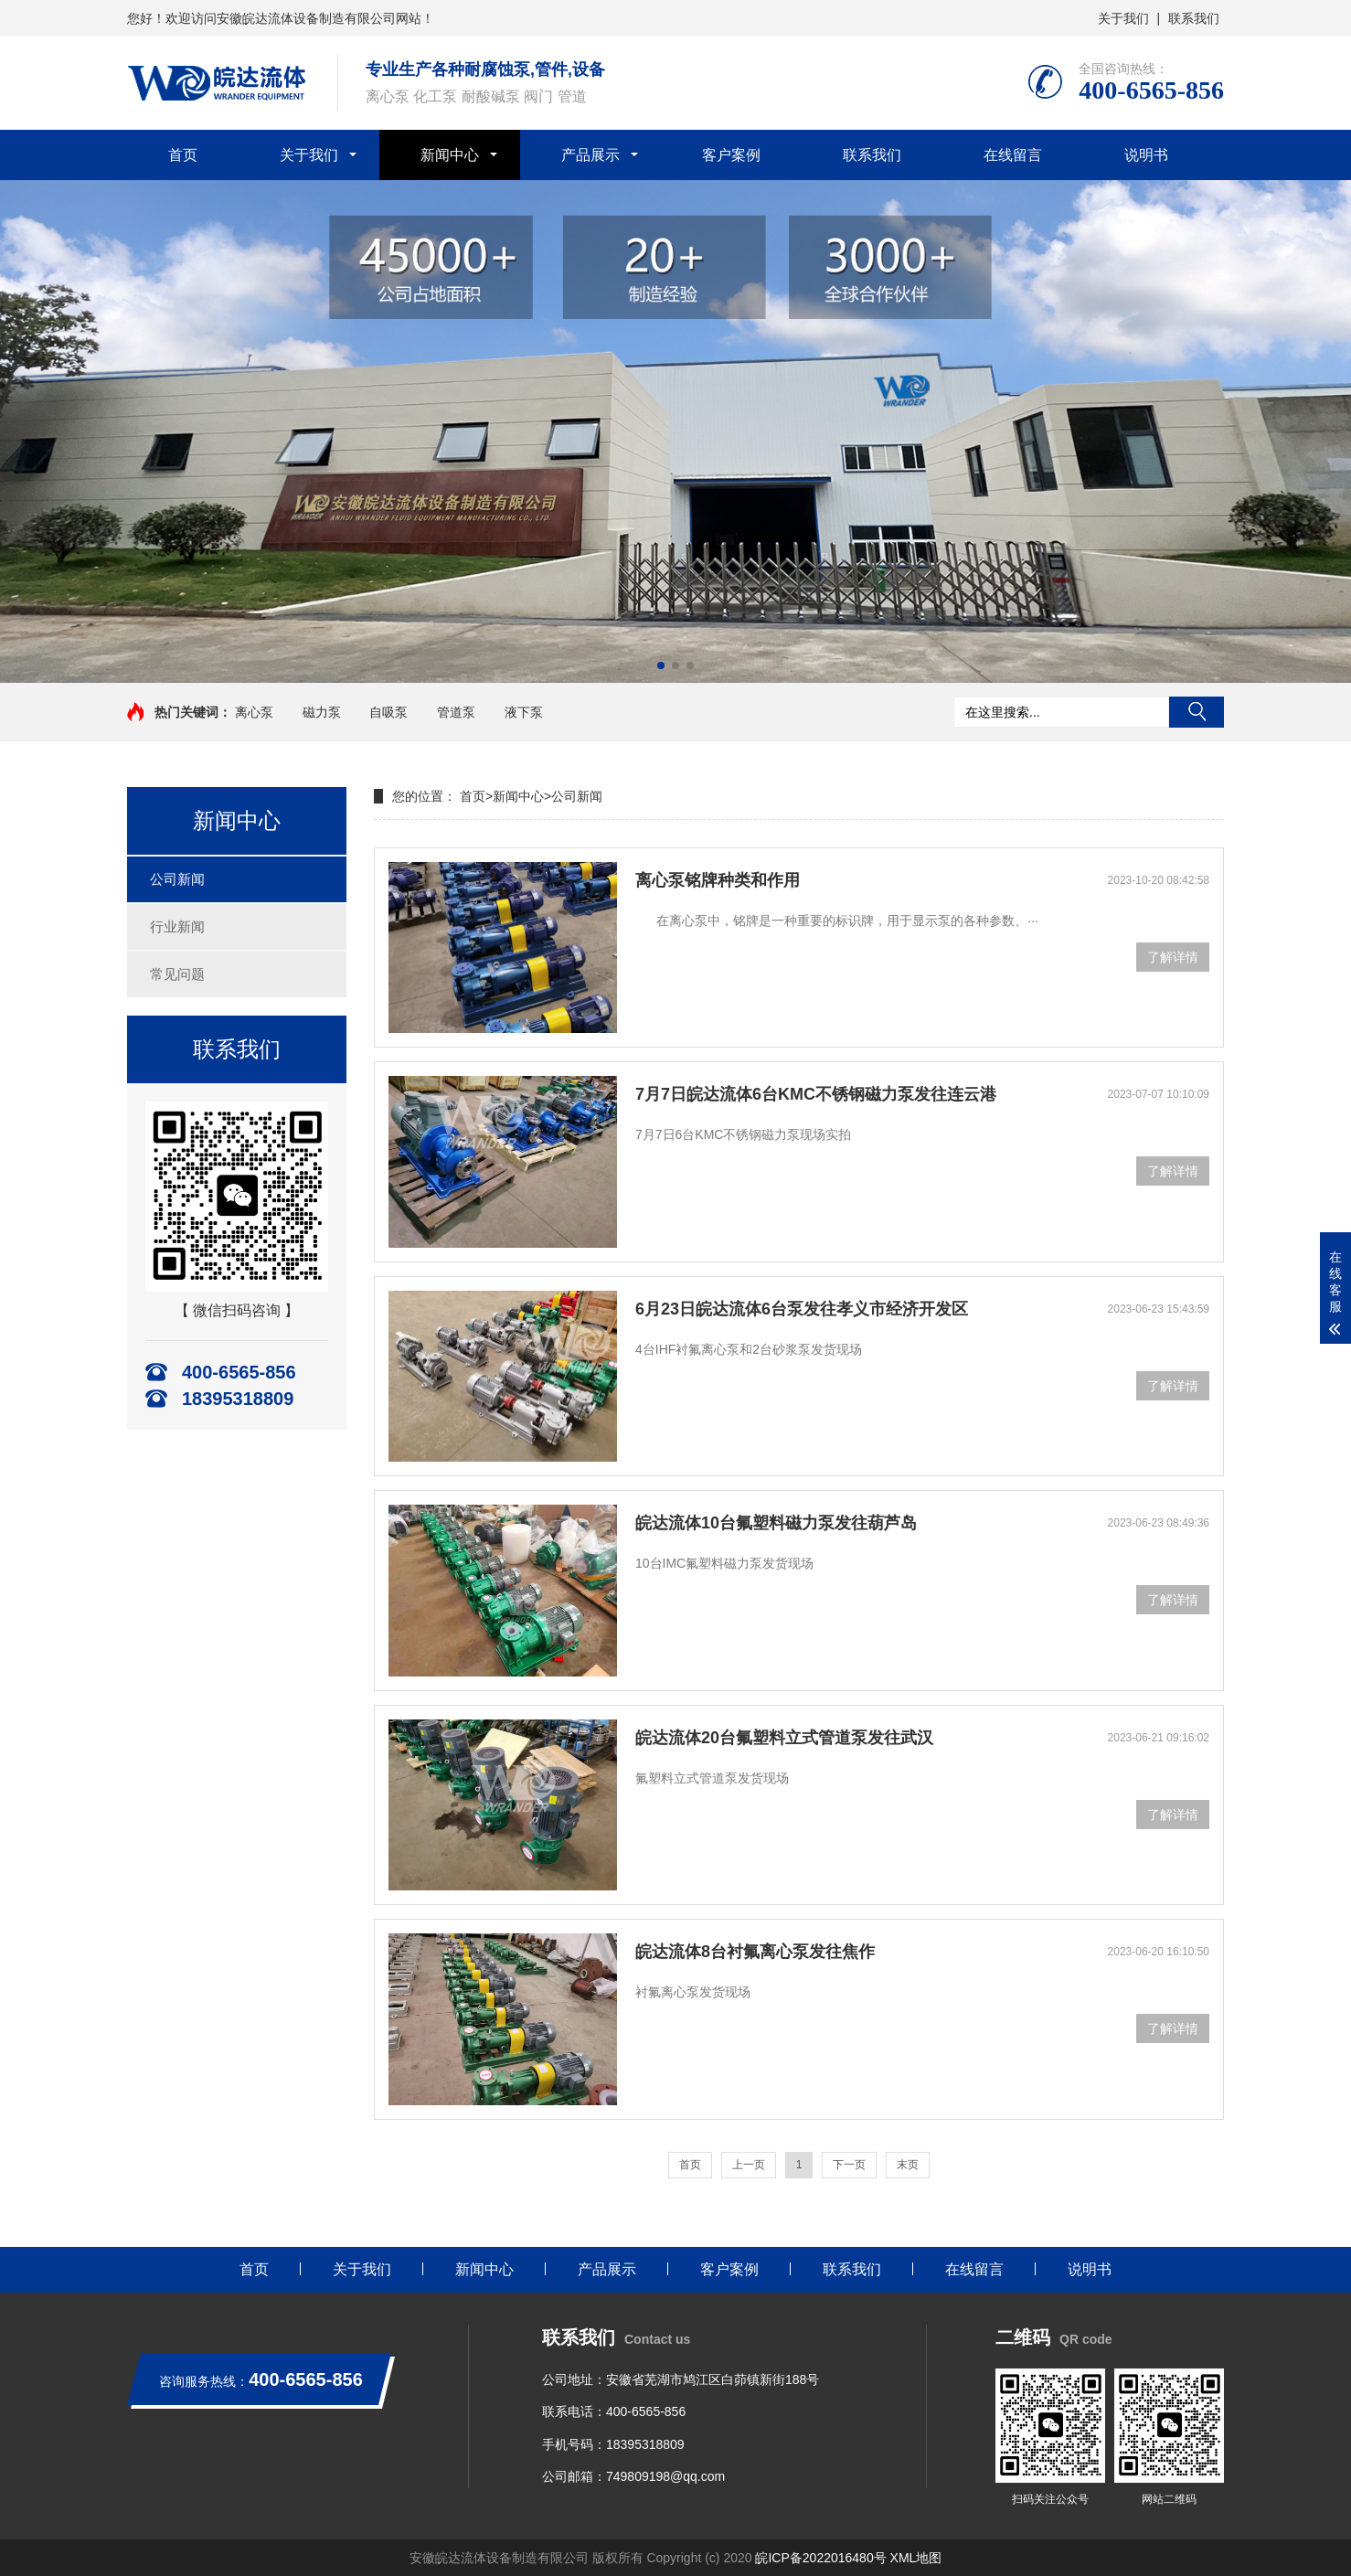 The height and width of the screenshot is (2576, 1351). Describe the element at coordinates (177, 879) in the screenshot. I see `公司新闻` at that location.